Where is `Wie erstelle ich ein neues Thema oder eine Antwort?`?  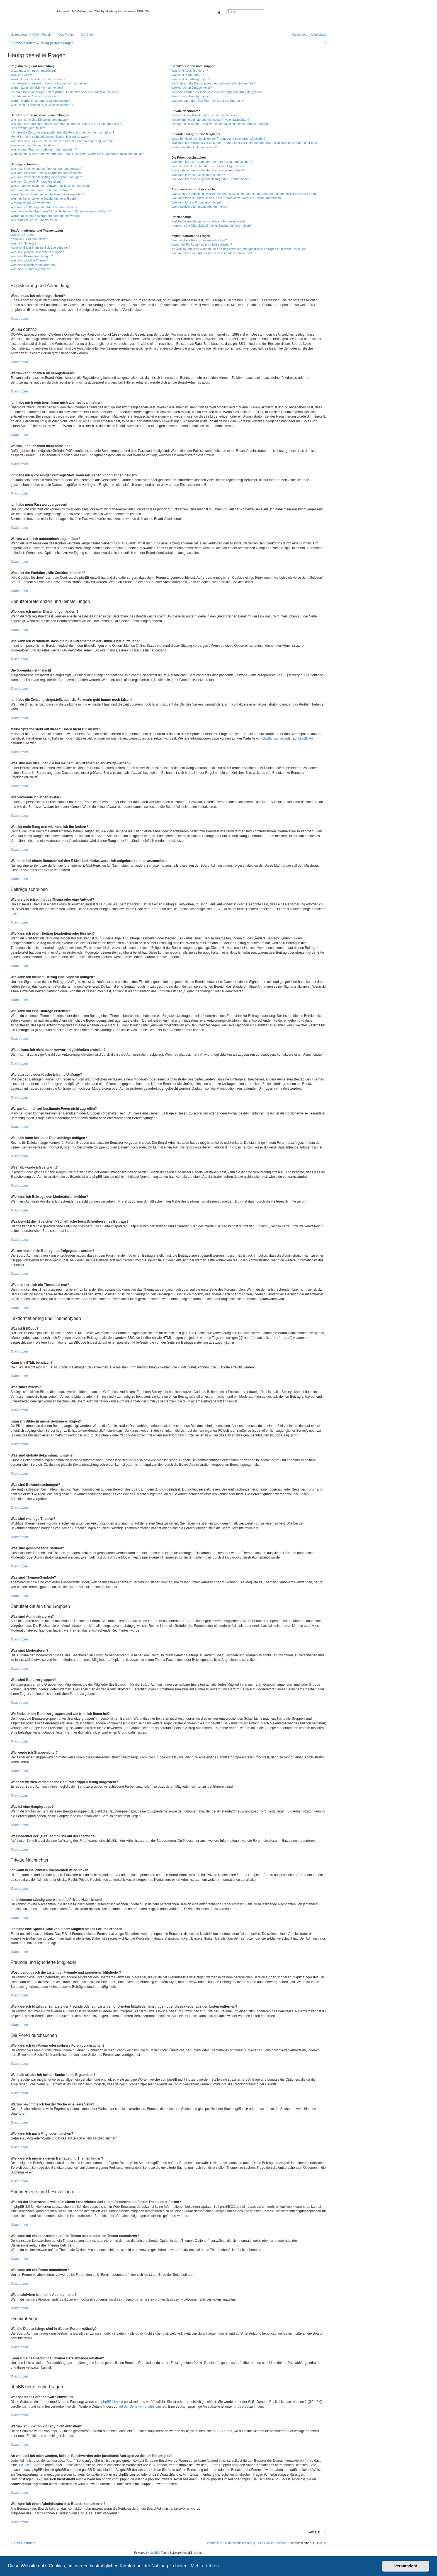 Wie erstelle ich ein neues Thema oder eine Antwort? is located at coordinates (46, 168).